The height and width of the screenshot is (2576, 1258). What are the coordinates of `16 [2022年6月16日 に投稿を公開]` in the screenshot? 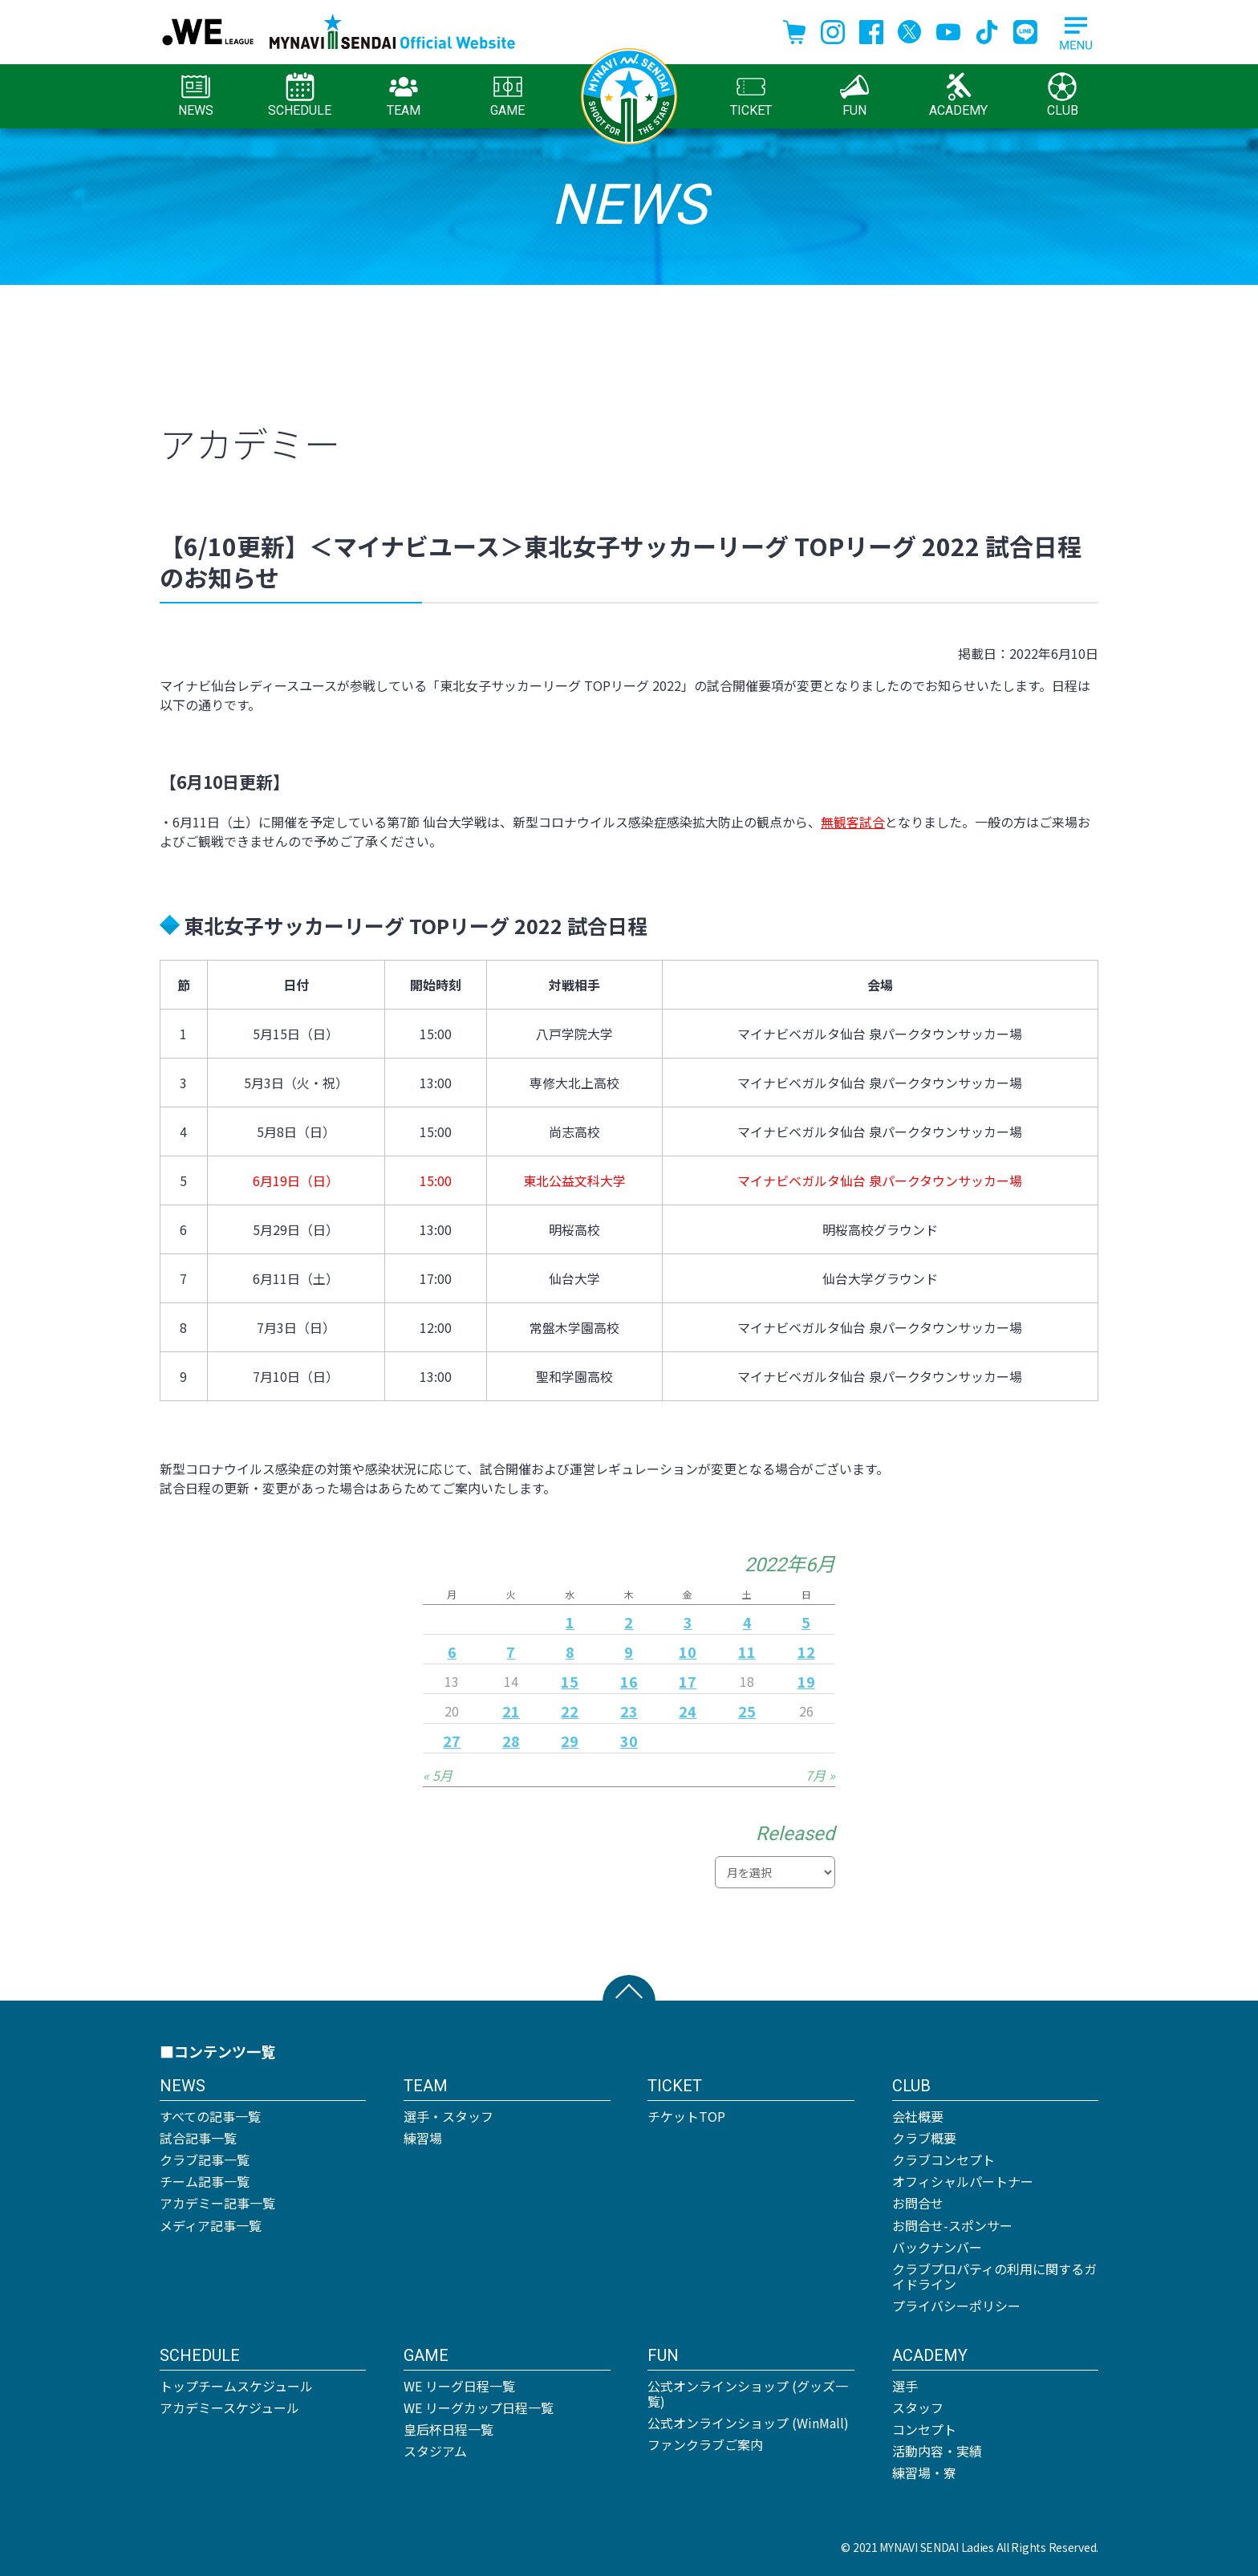 It's located at (629, 1681).